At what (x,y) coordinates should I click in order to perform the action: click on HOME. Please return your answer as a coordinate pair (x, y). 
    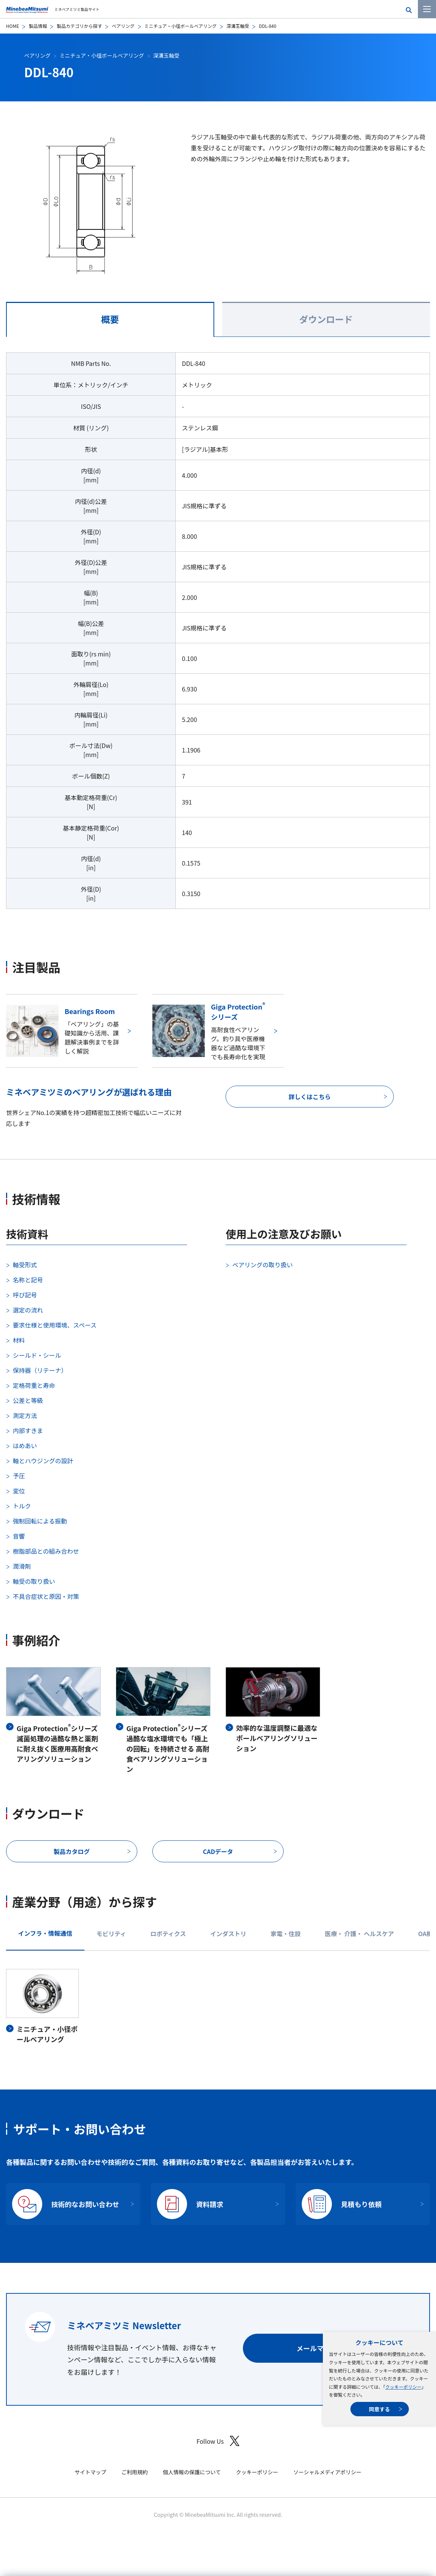
    Looking at the image, I should click on (12, 26).